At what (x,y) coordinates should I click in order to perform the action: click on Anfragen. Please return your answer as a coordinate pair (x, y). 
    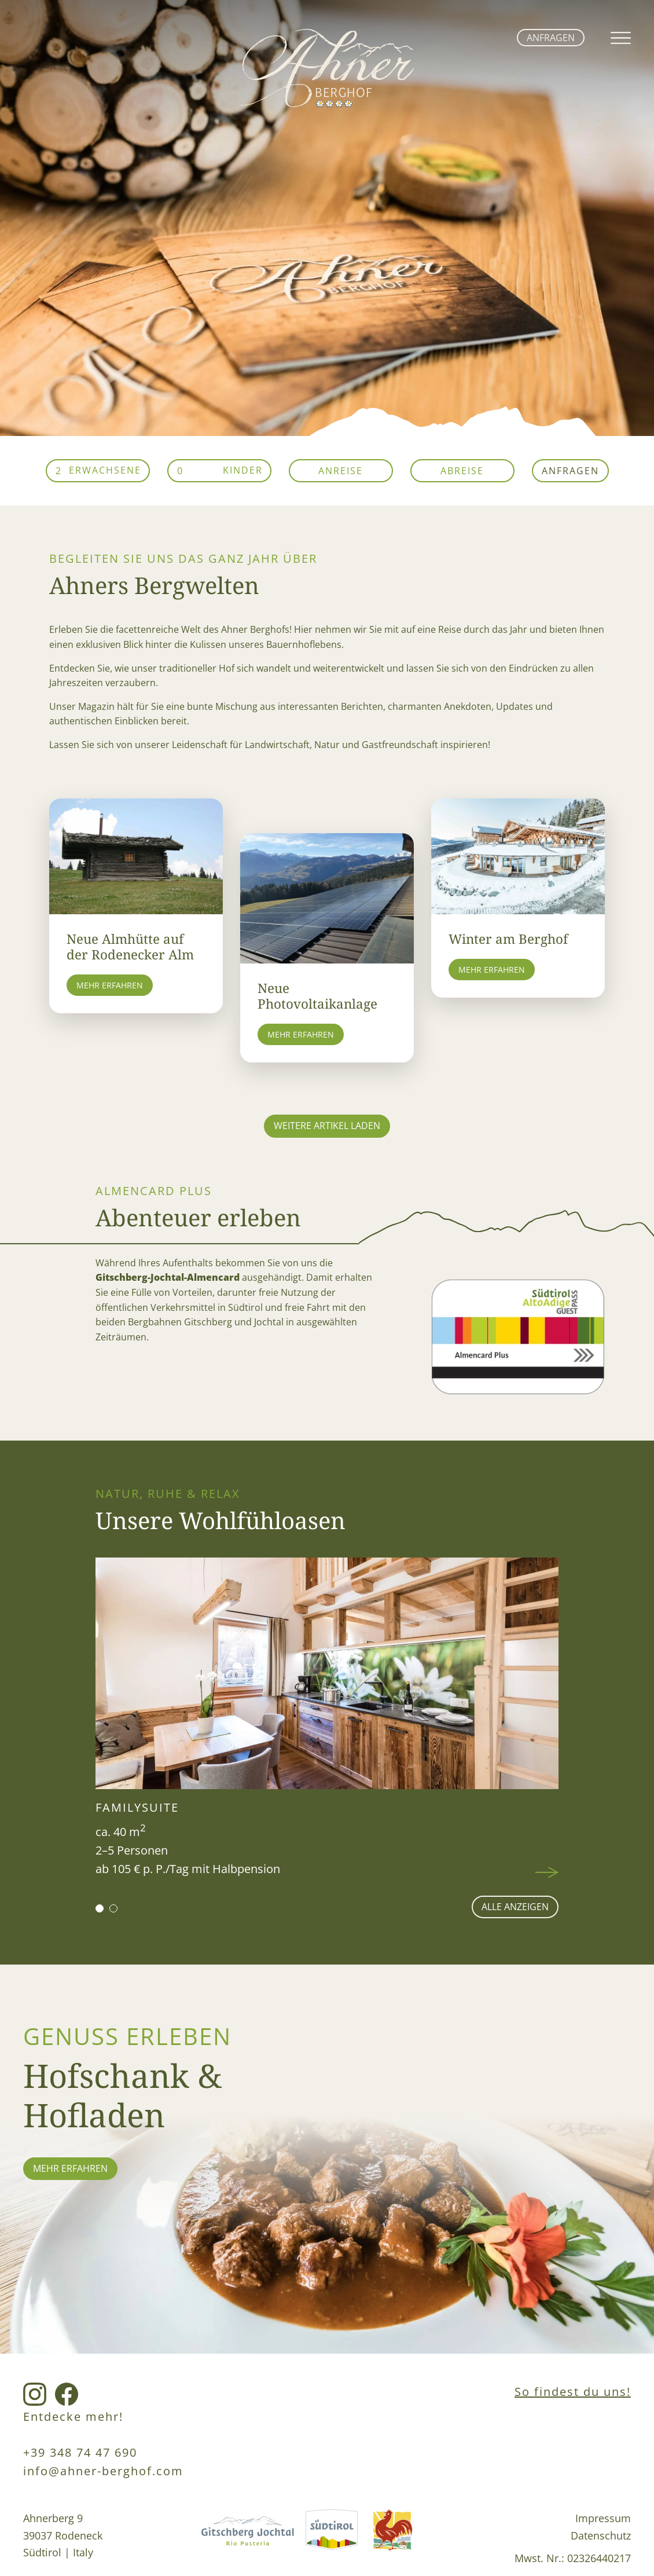
    Looking at the image, I should click on (551, 37).